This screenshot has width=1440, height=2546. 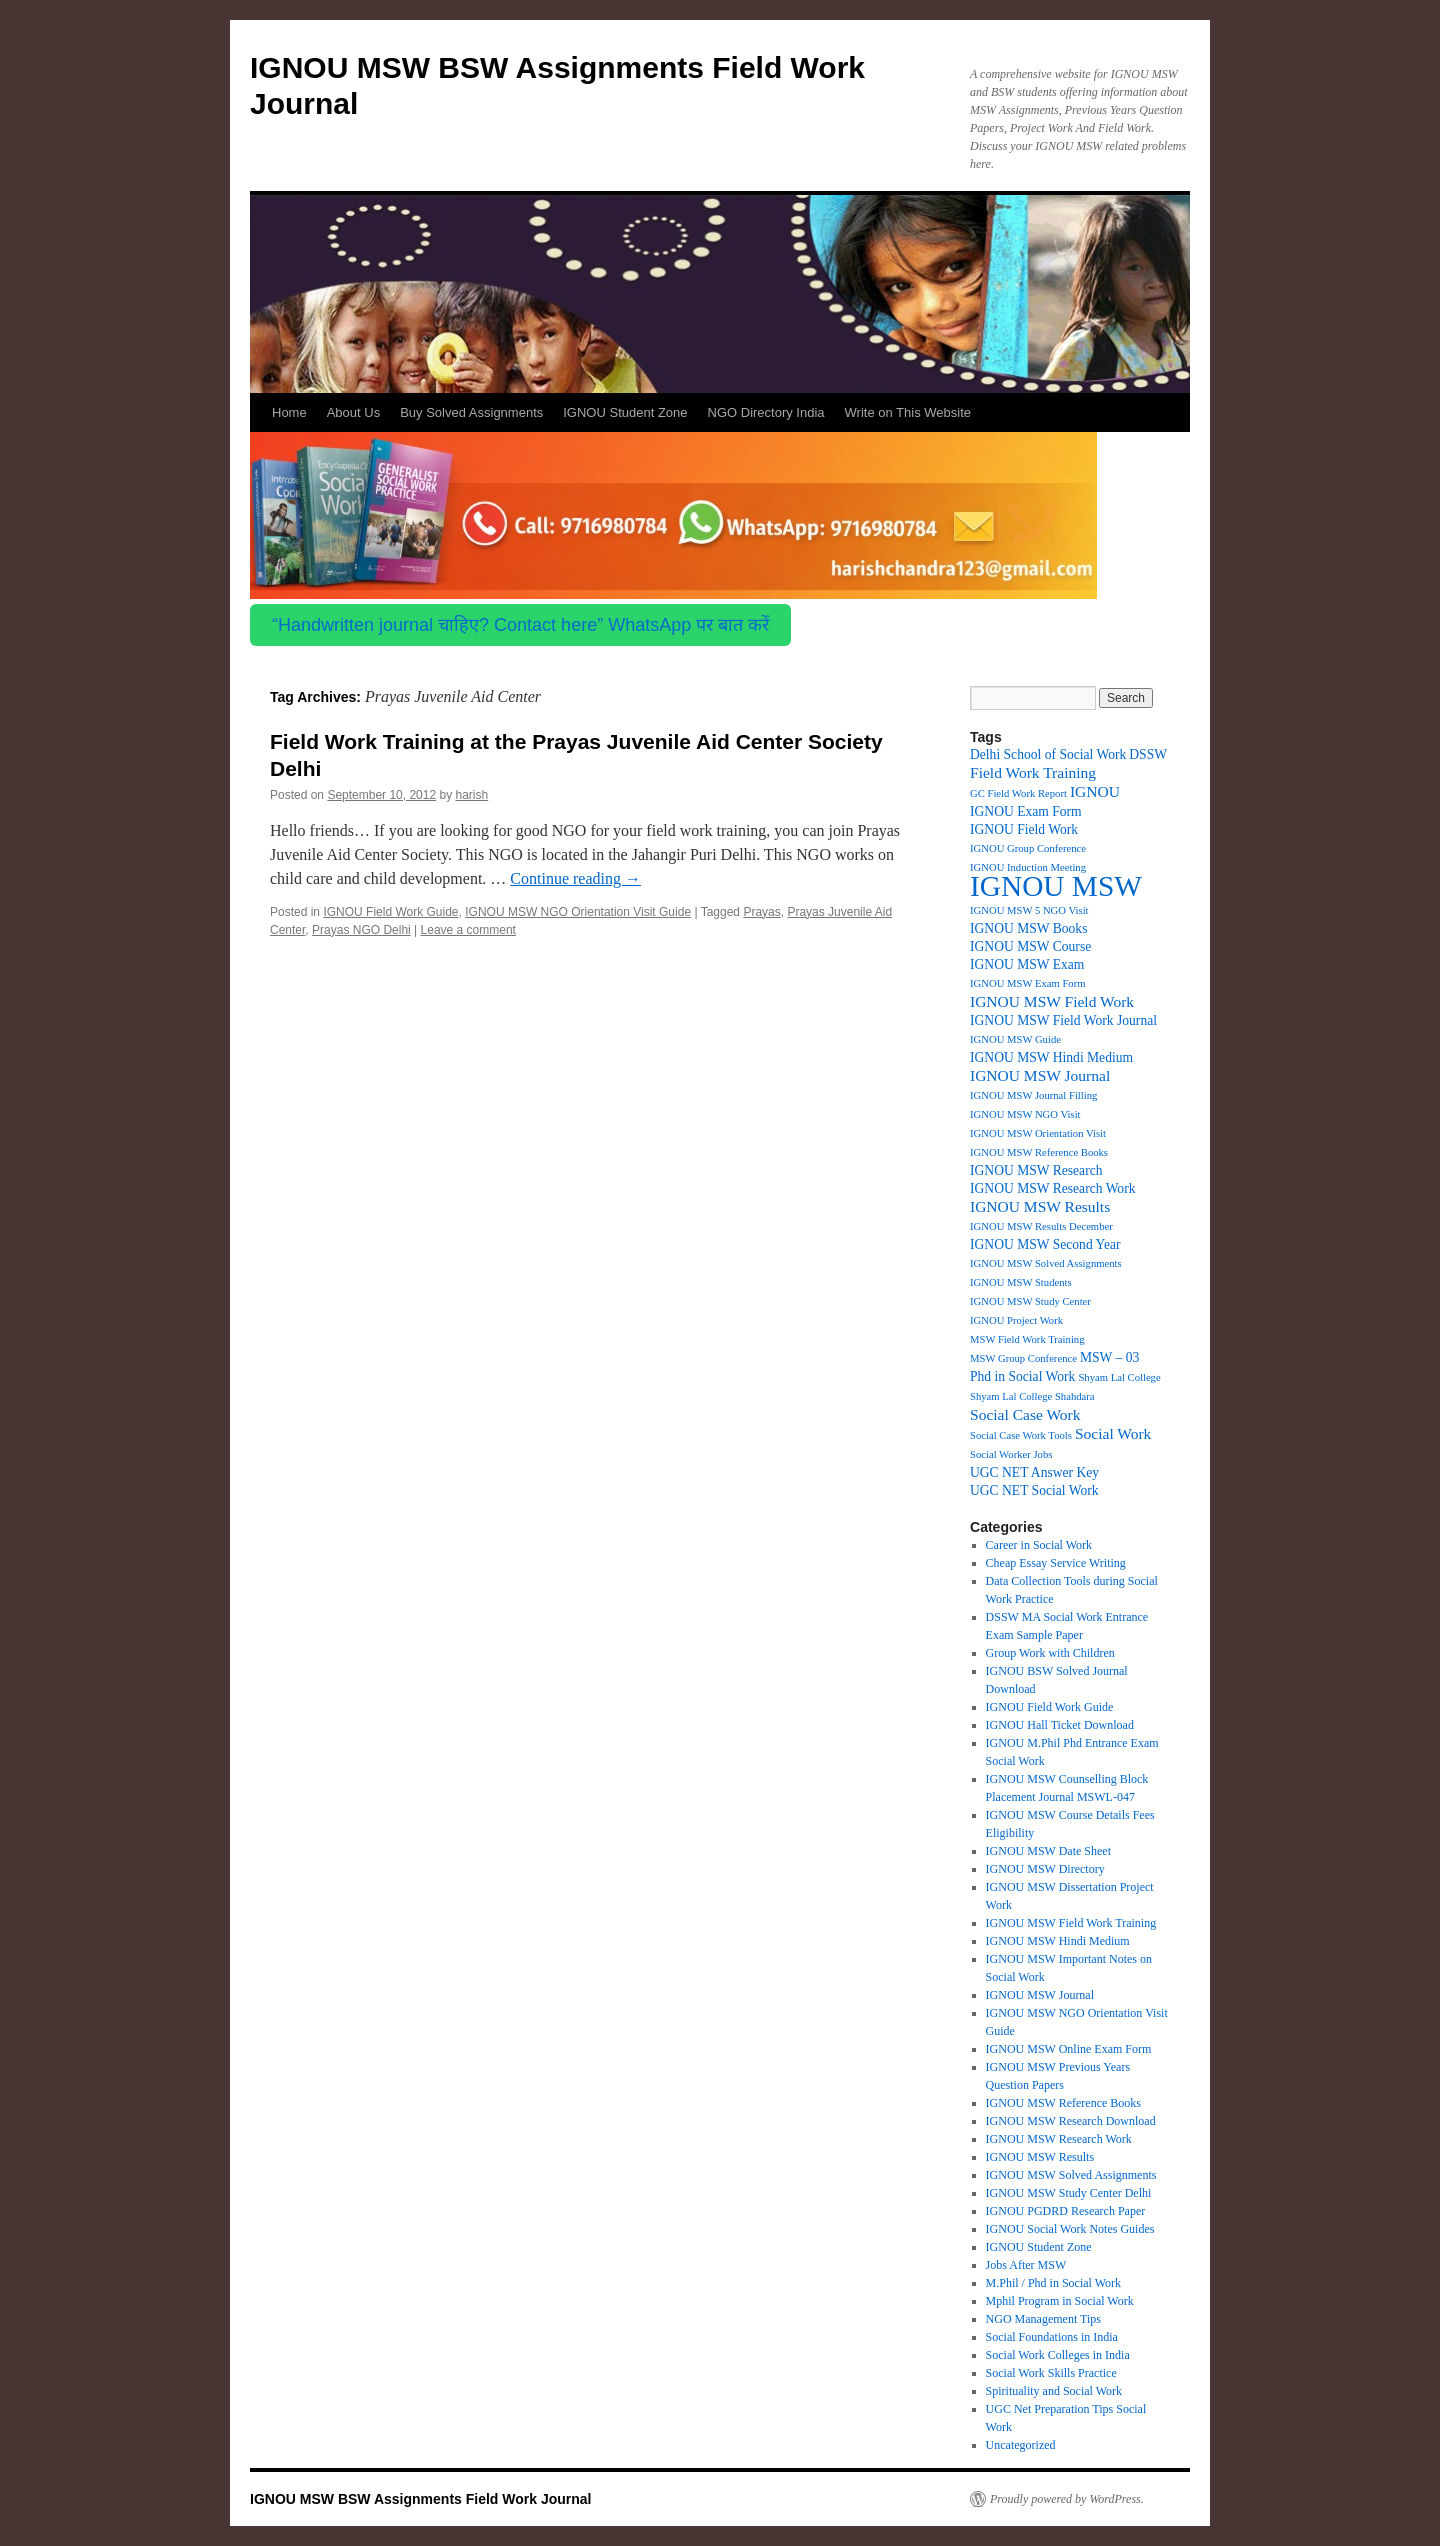 What do you see at coordinates (1033, 1095) in the screenshot?
I see `IGNOU MSW Journal Filling [IGNOU MSW Journal Filling (1 item)]` at bounding box center [1033, 1095].